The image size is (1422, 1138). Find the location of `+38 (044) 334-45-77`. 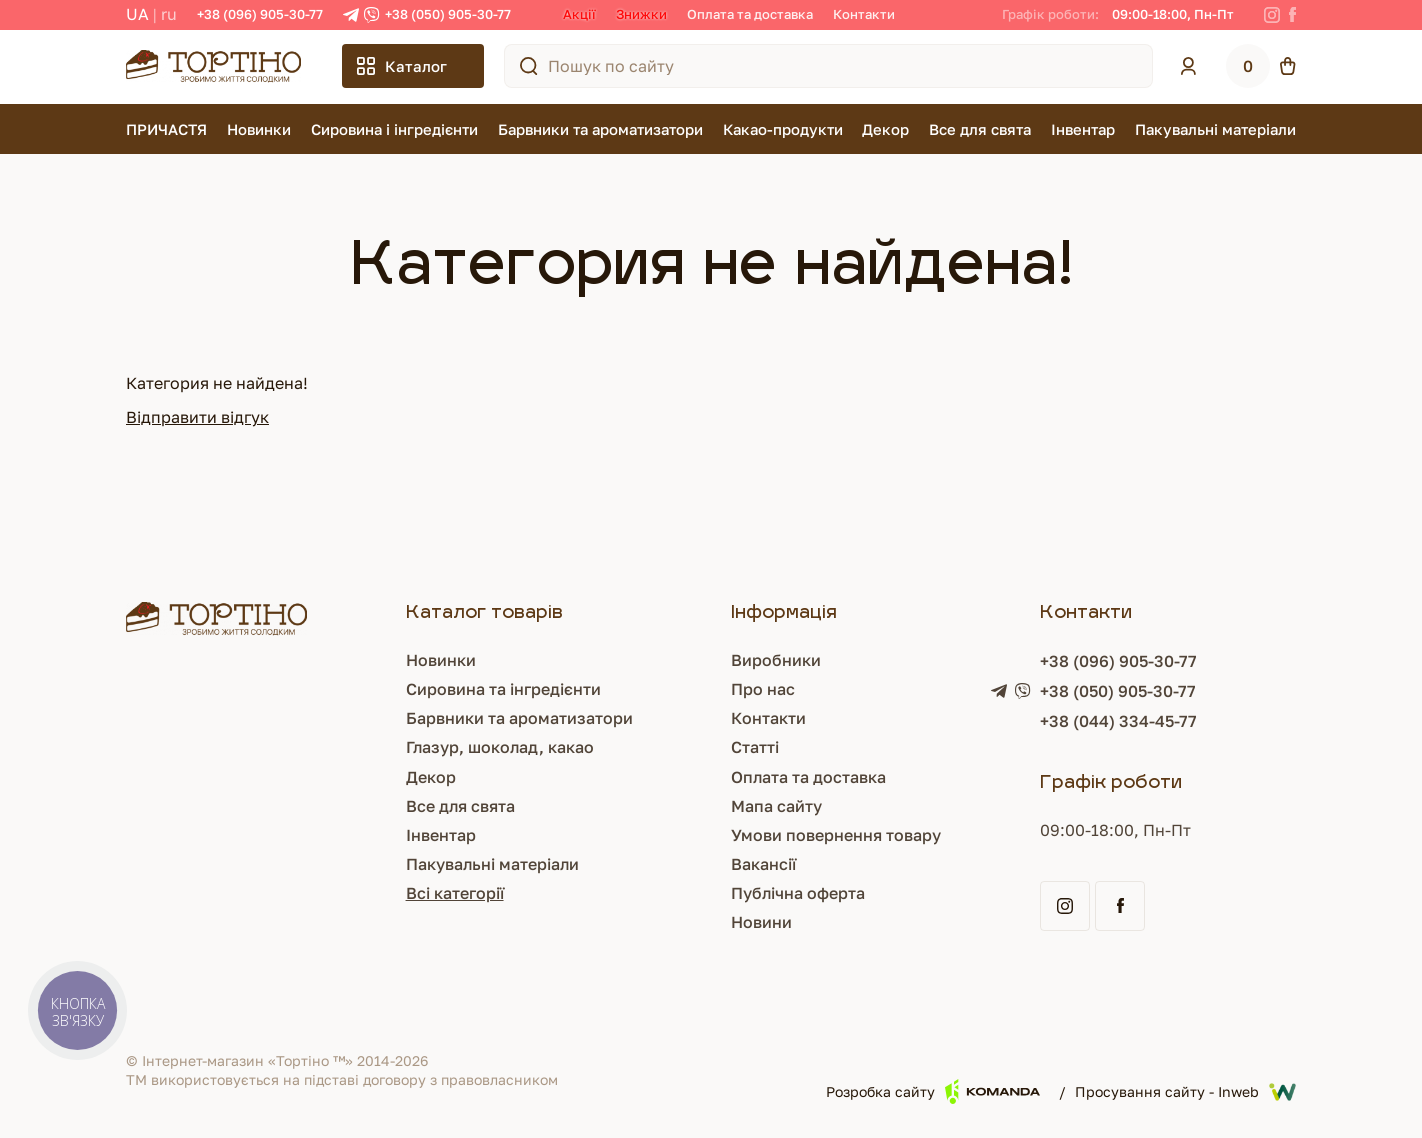

+38 (044) 334-45-77 is located at coordinates (1118, 721).